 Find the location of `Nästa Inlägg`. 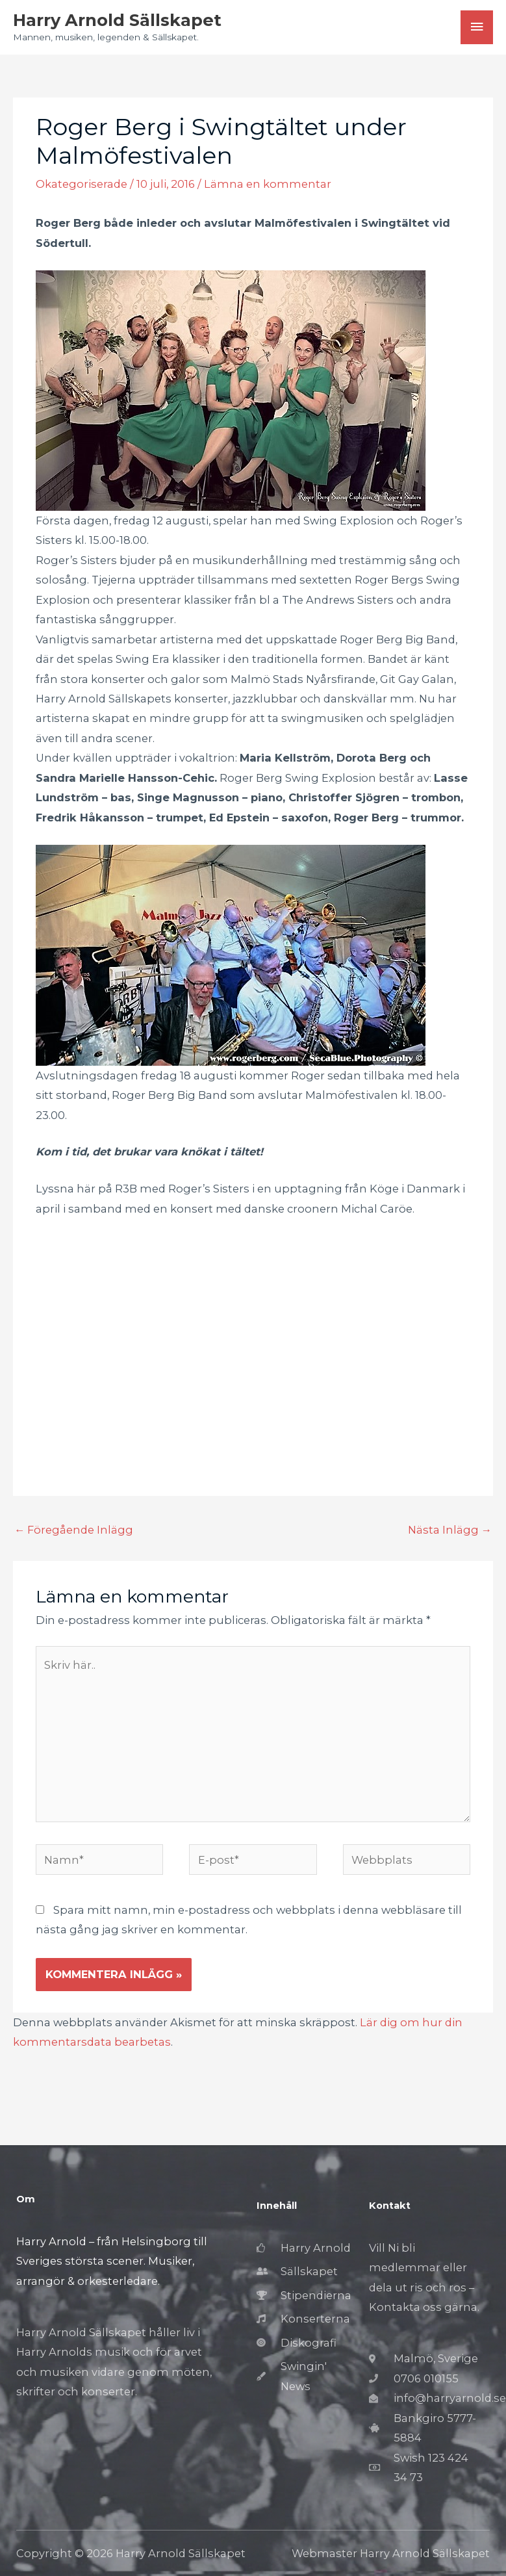

Nästa Inlägg is located at coordinates (450, 1529).